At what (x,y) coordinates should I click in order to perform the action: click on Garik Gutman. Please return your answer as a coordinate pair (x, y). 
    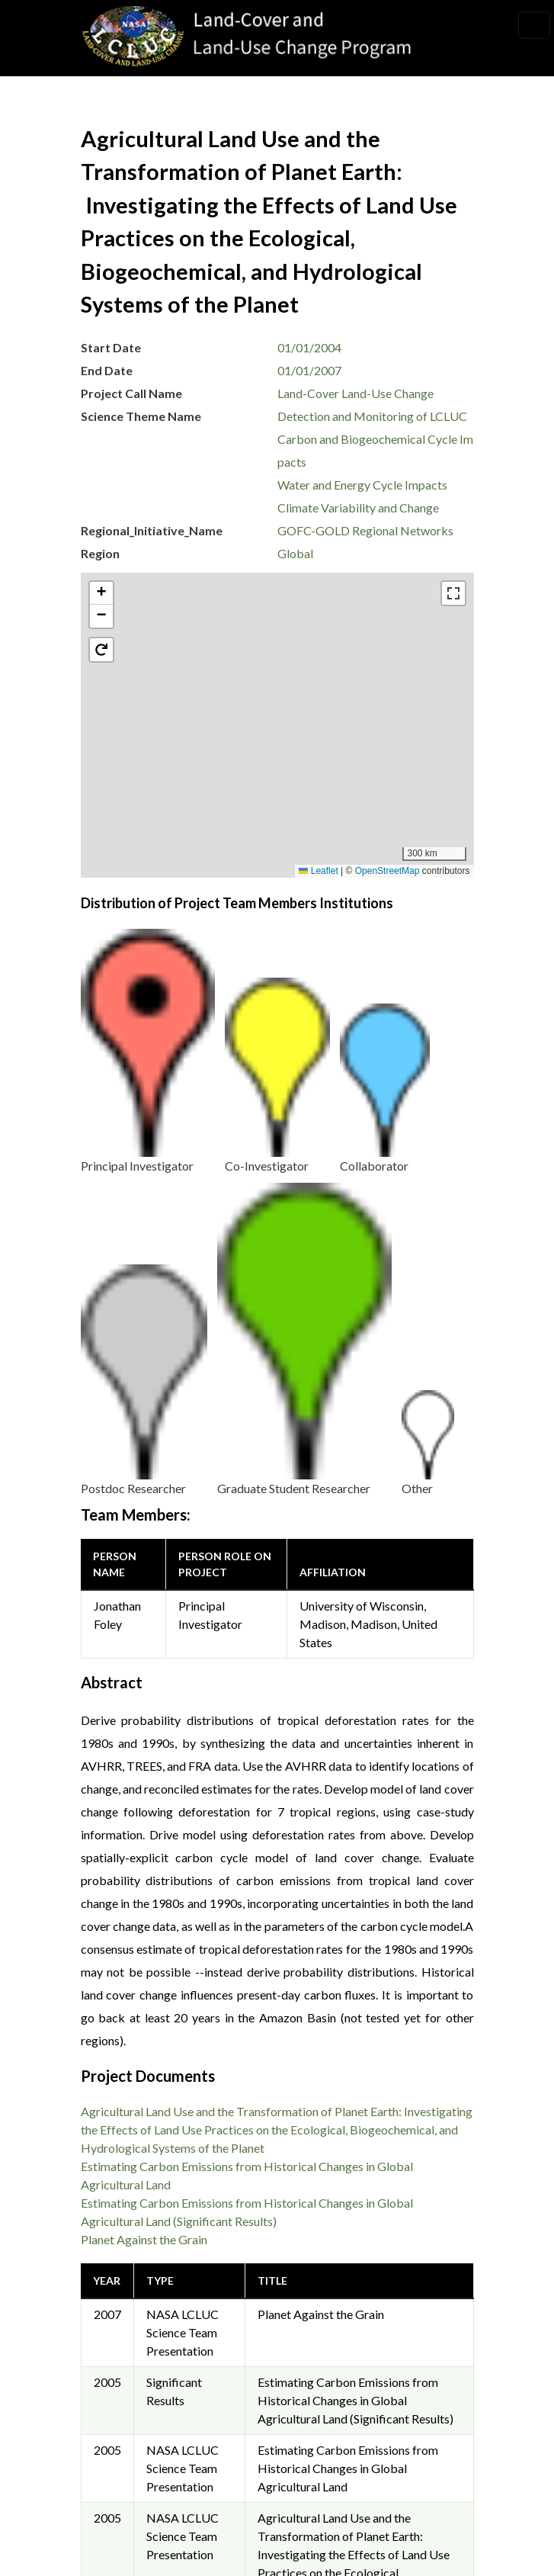
    Looking at the image, I should click on (325, 2193).